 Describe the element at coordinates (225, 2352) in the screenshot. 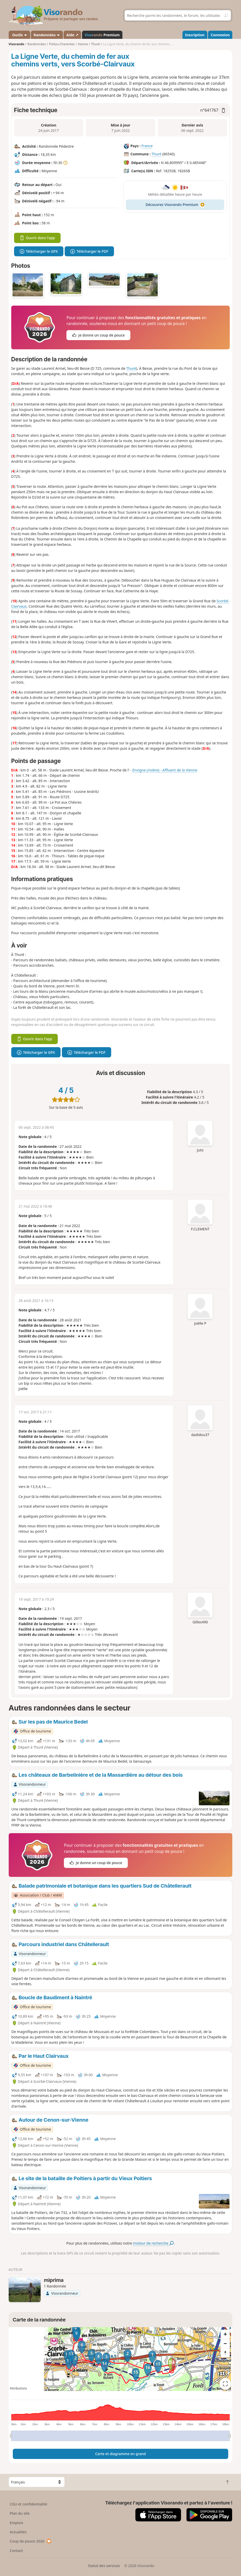

I see `[Reset bearing to north]` at that location.